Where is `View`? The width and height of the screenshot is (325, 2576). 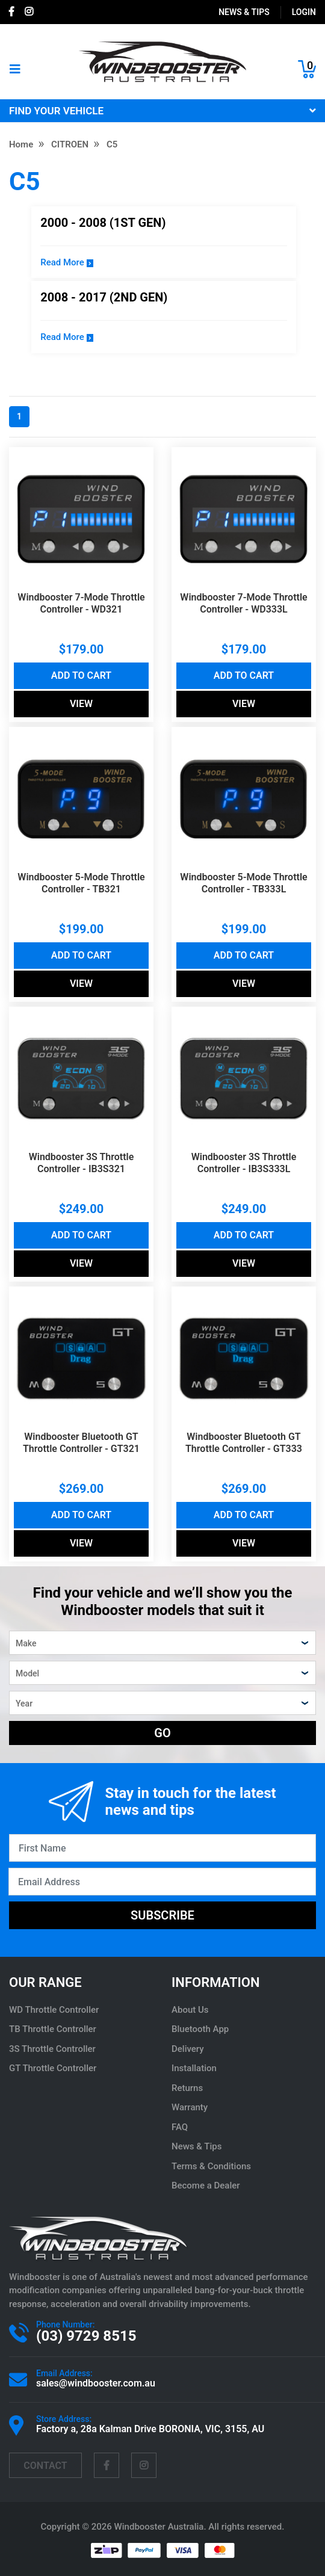 View is located at coordinates (81, 703).